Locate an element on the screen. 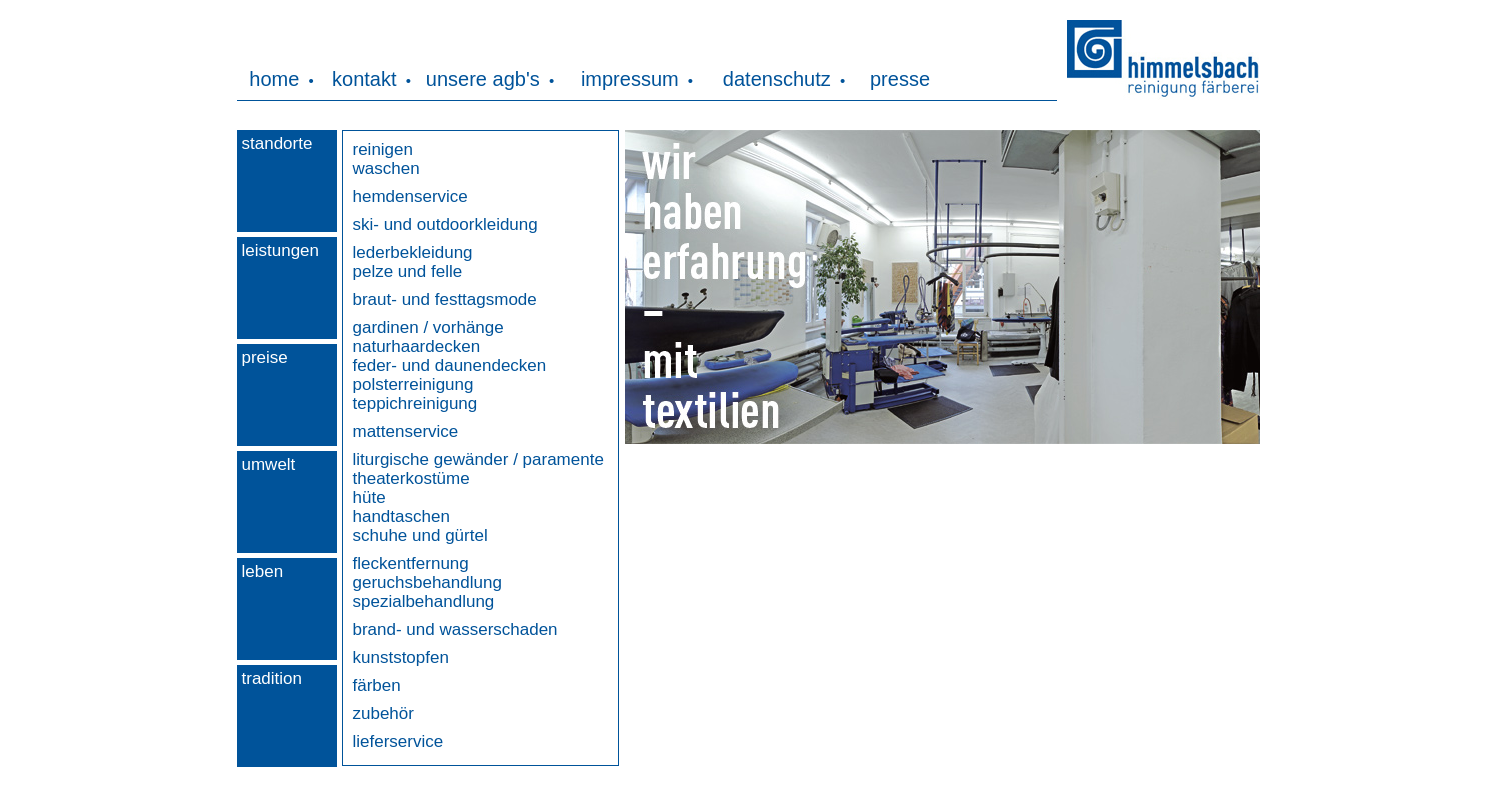 Image resolution: width=1497 pixels, height=800 pixels. geruchsbehandlung is located at coordinates (427, 582).